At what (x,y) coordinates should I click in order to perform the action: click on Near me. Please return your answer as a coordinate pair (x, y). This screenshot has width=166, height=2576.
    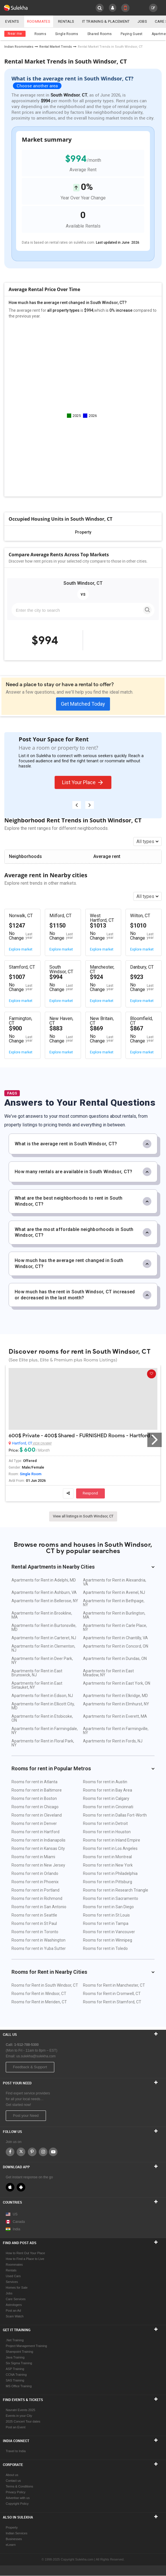
    Looking at the image, I should click on (15, 34).